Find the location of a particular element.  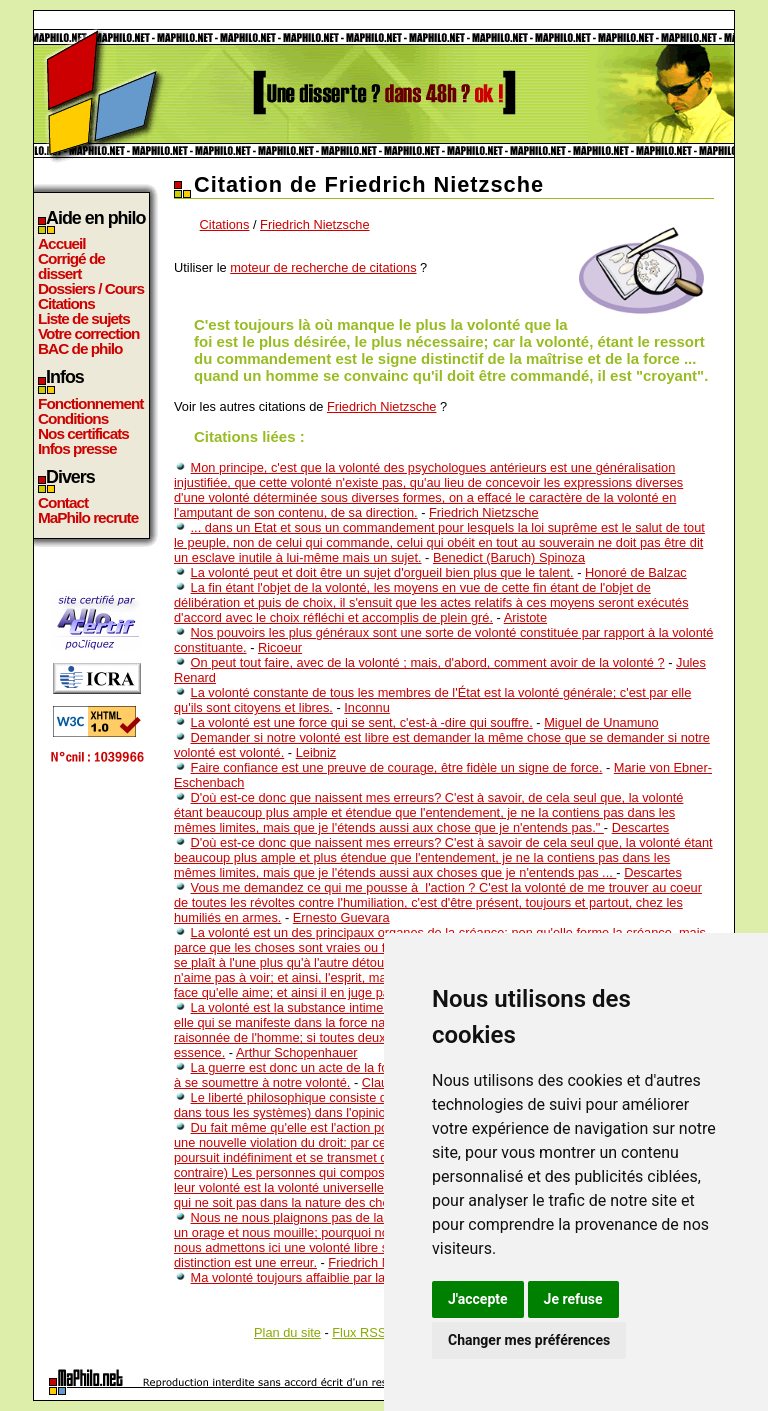

Conditions is located at coordinates (73, 418).